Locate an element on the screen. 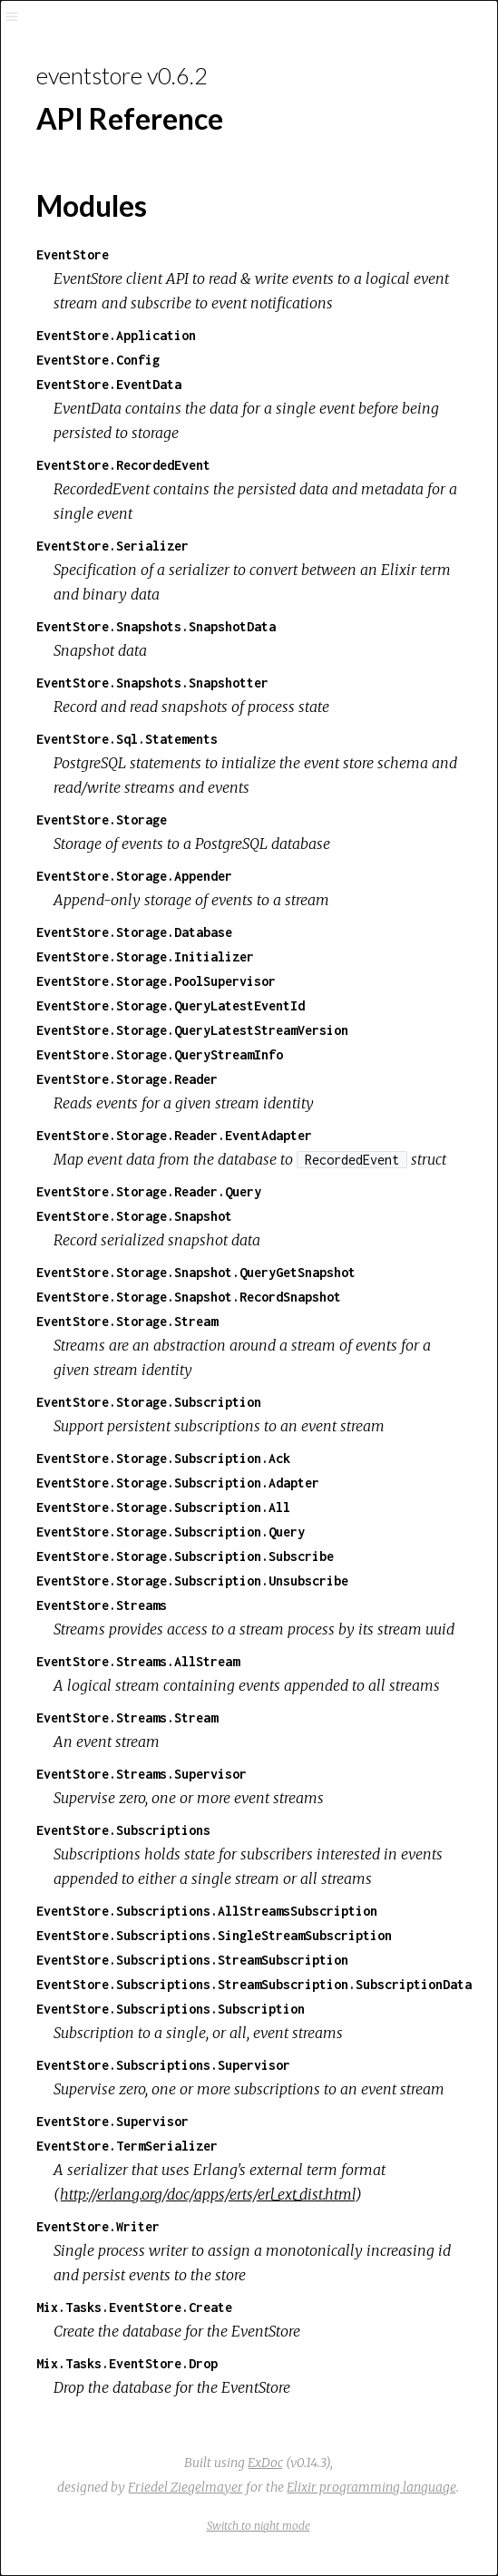 The image size is (498, 2576). EventStore.TermSerializer is located at coordinates (127, 2145).